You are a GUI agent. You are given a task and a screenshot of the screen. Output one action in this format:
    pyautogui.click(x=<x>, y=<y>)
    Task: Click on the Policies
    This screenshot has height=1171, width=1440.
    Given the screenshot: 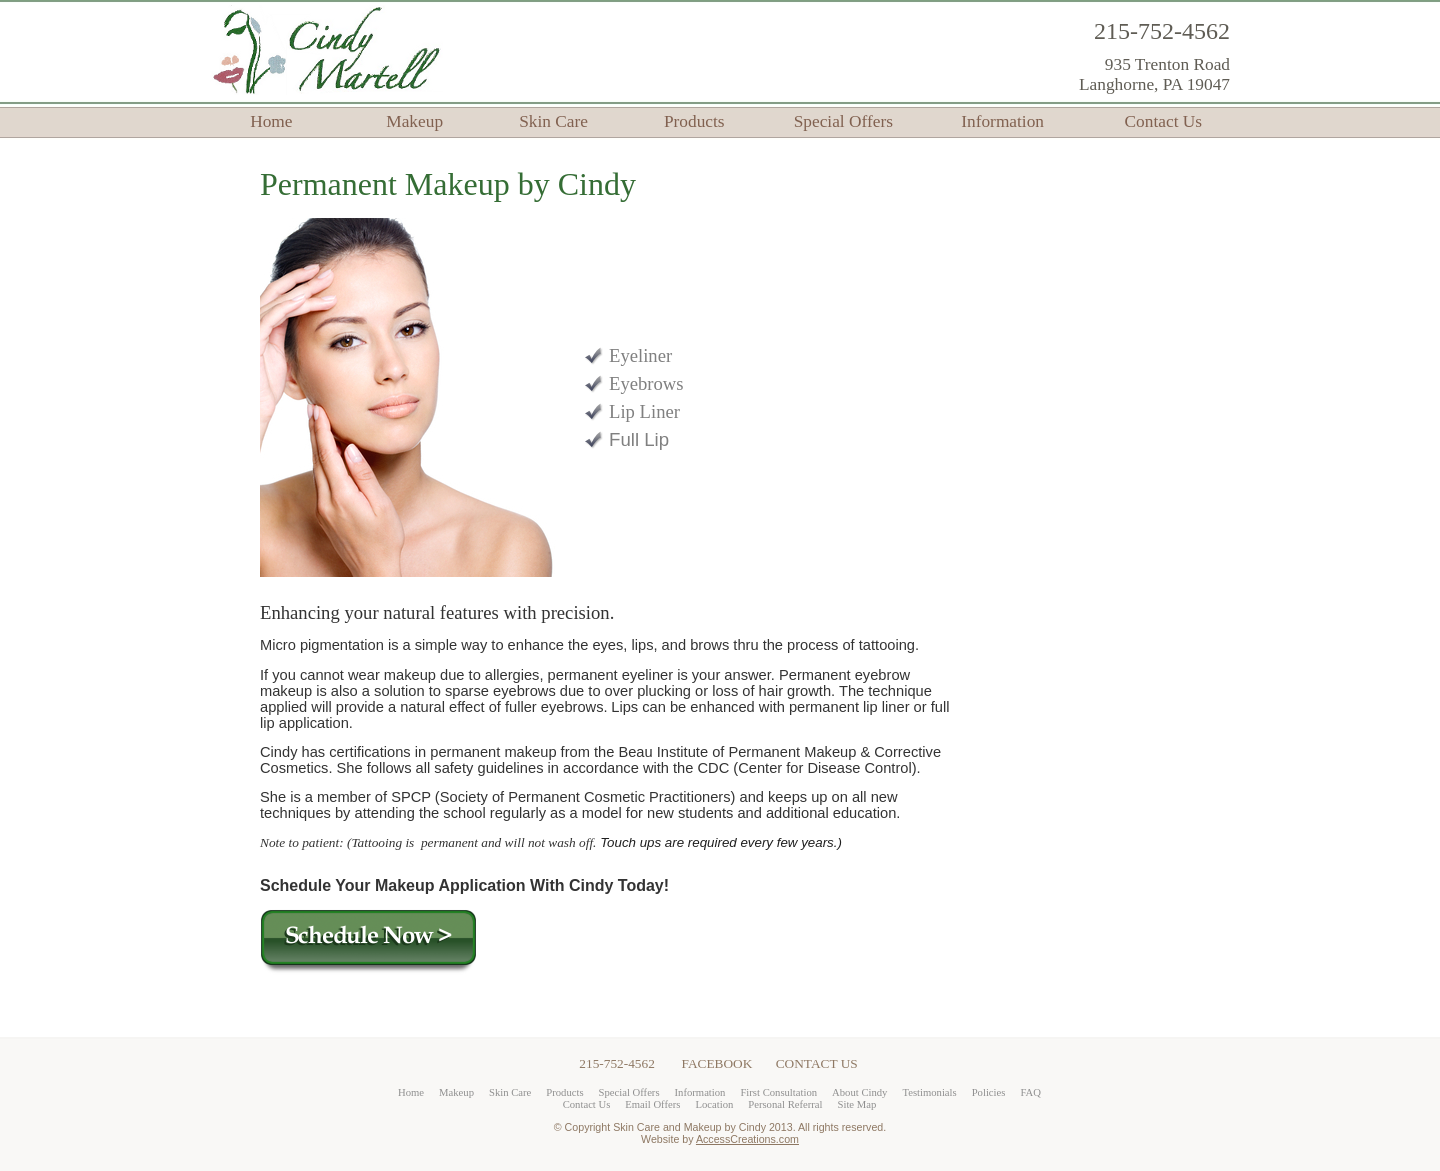 What is the action you would take?
    pyautogui.click(x=989, y=1092)
    